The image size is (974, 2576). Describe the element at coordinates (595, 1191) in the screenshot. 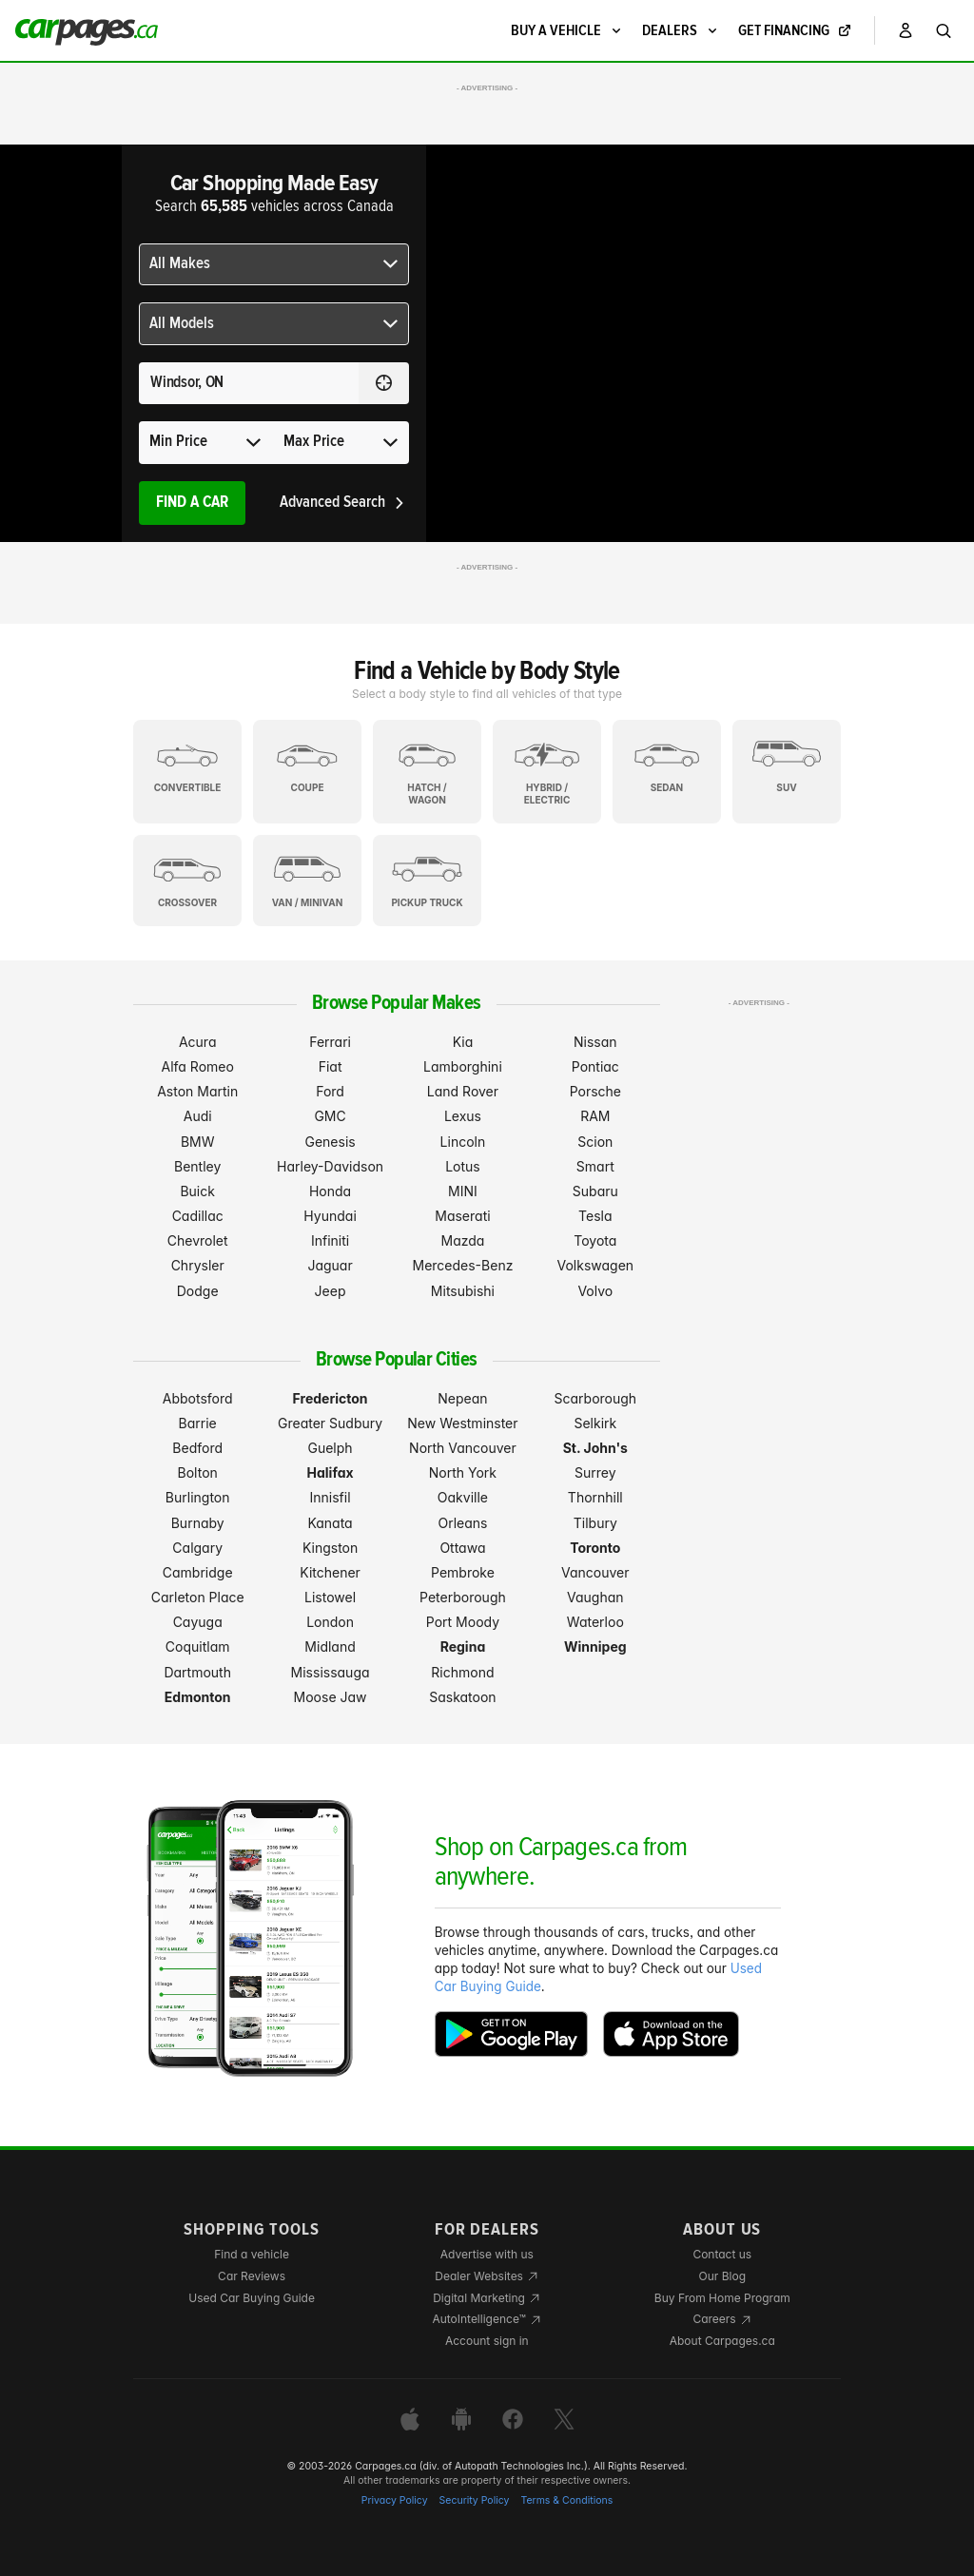

I see `Subaru` at that location.